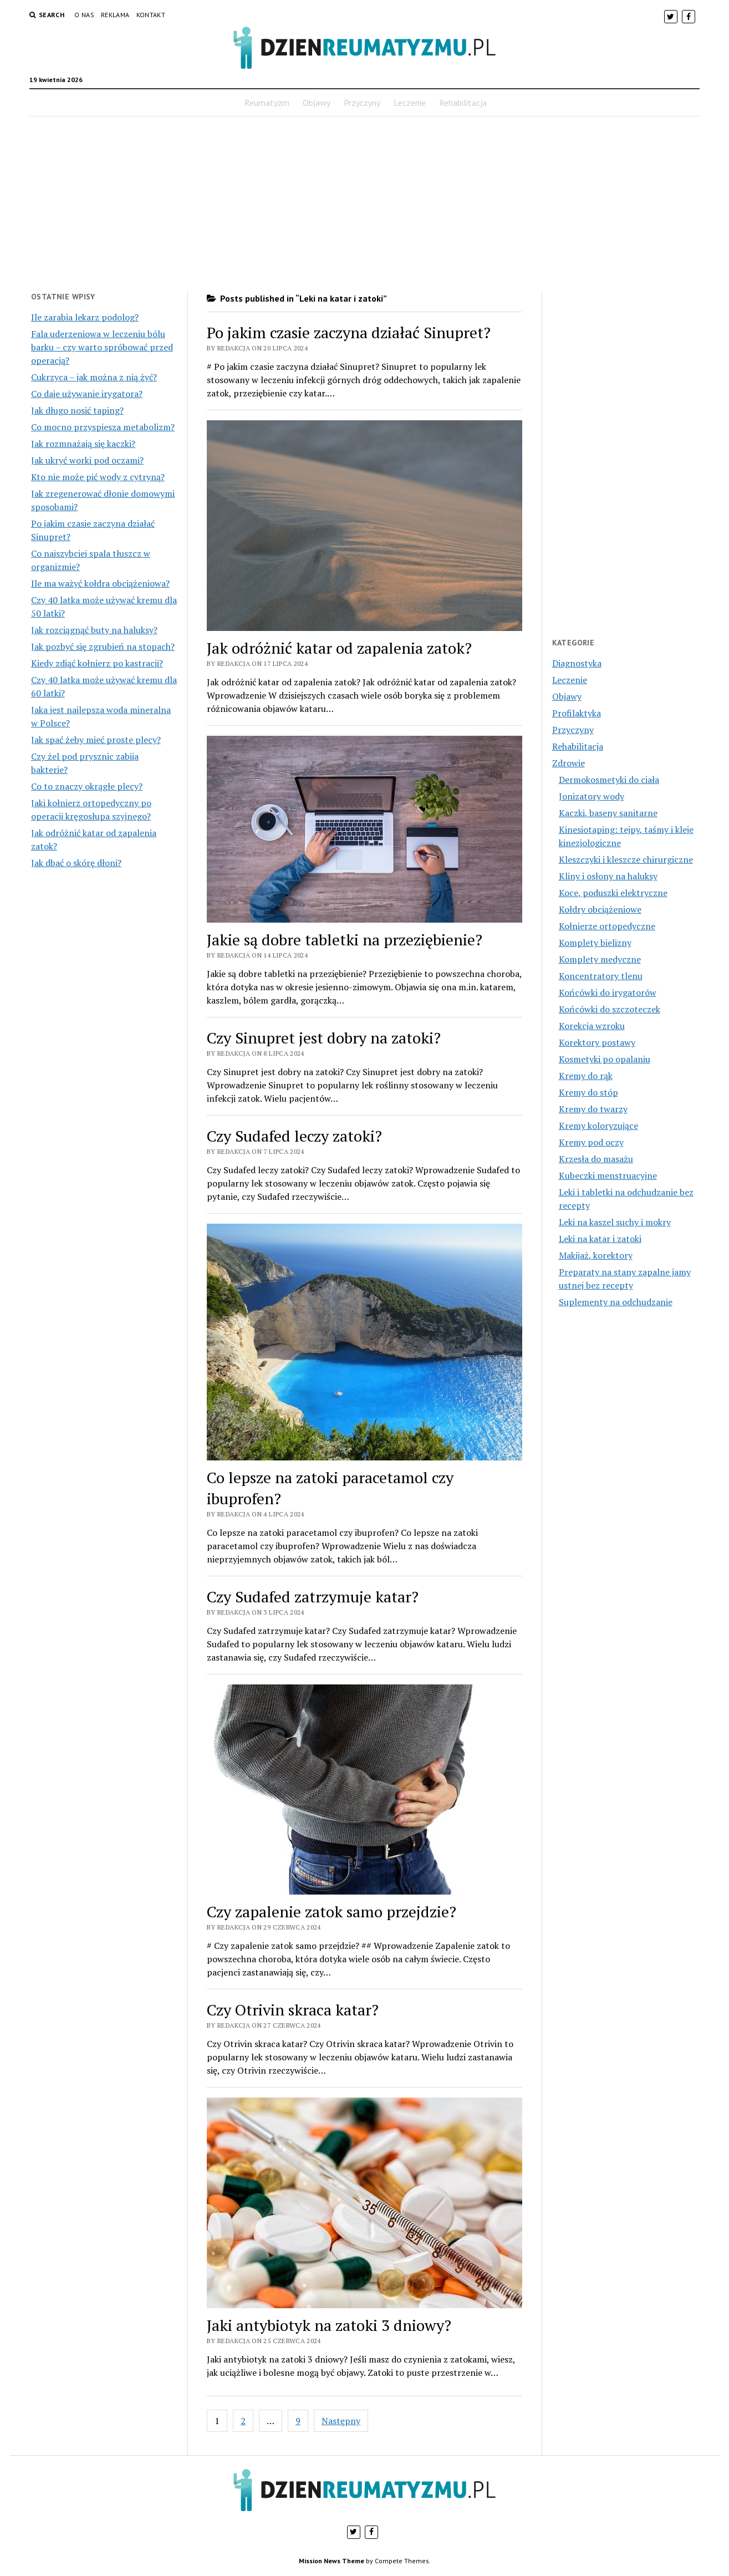 Image resolution: width=729 pixels, height=2576 pixels. What do you see at coordinates (102, 347) in the screenshot?
I see `Fala uderzeniowa w leczeniu bólu barku – czy warto spróbować przed operacją?` at bounding box center [102, 347].